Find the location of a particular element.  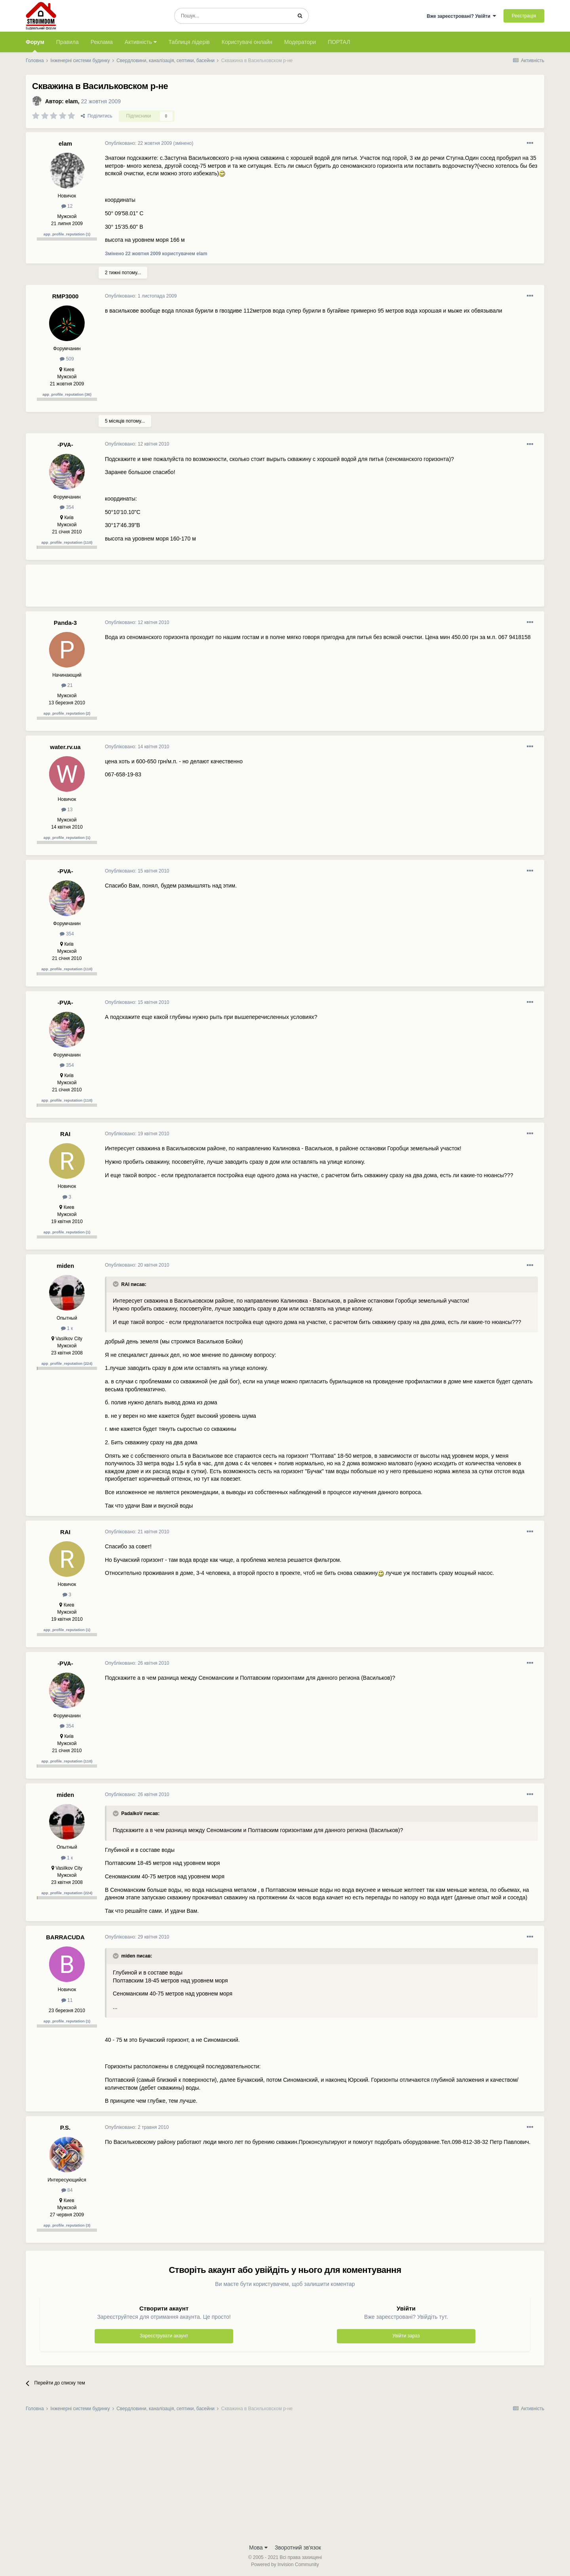

Поділитись is located at coordinates (96, 116).